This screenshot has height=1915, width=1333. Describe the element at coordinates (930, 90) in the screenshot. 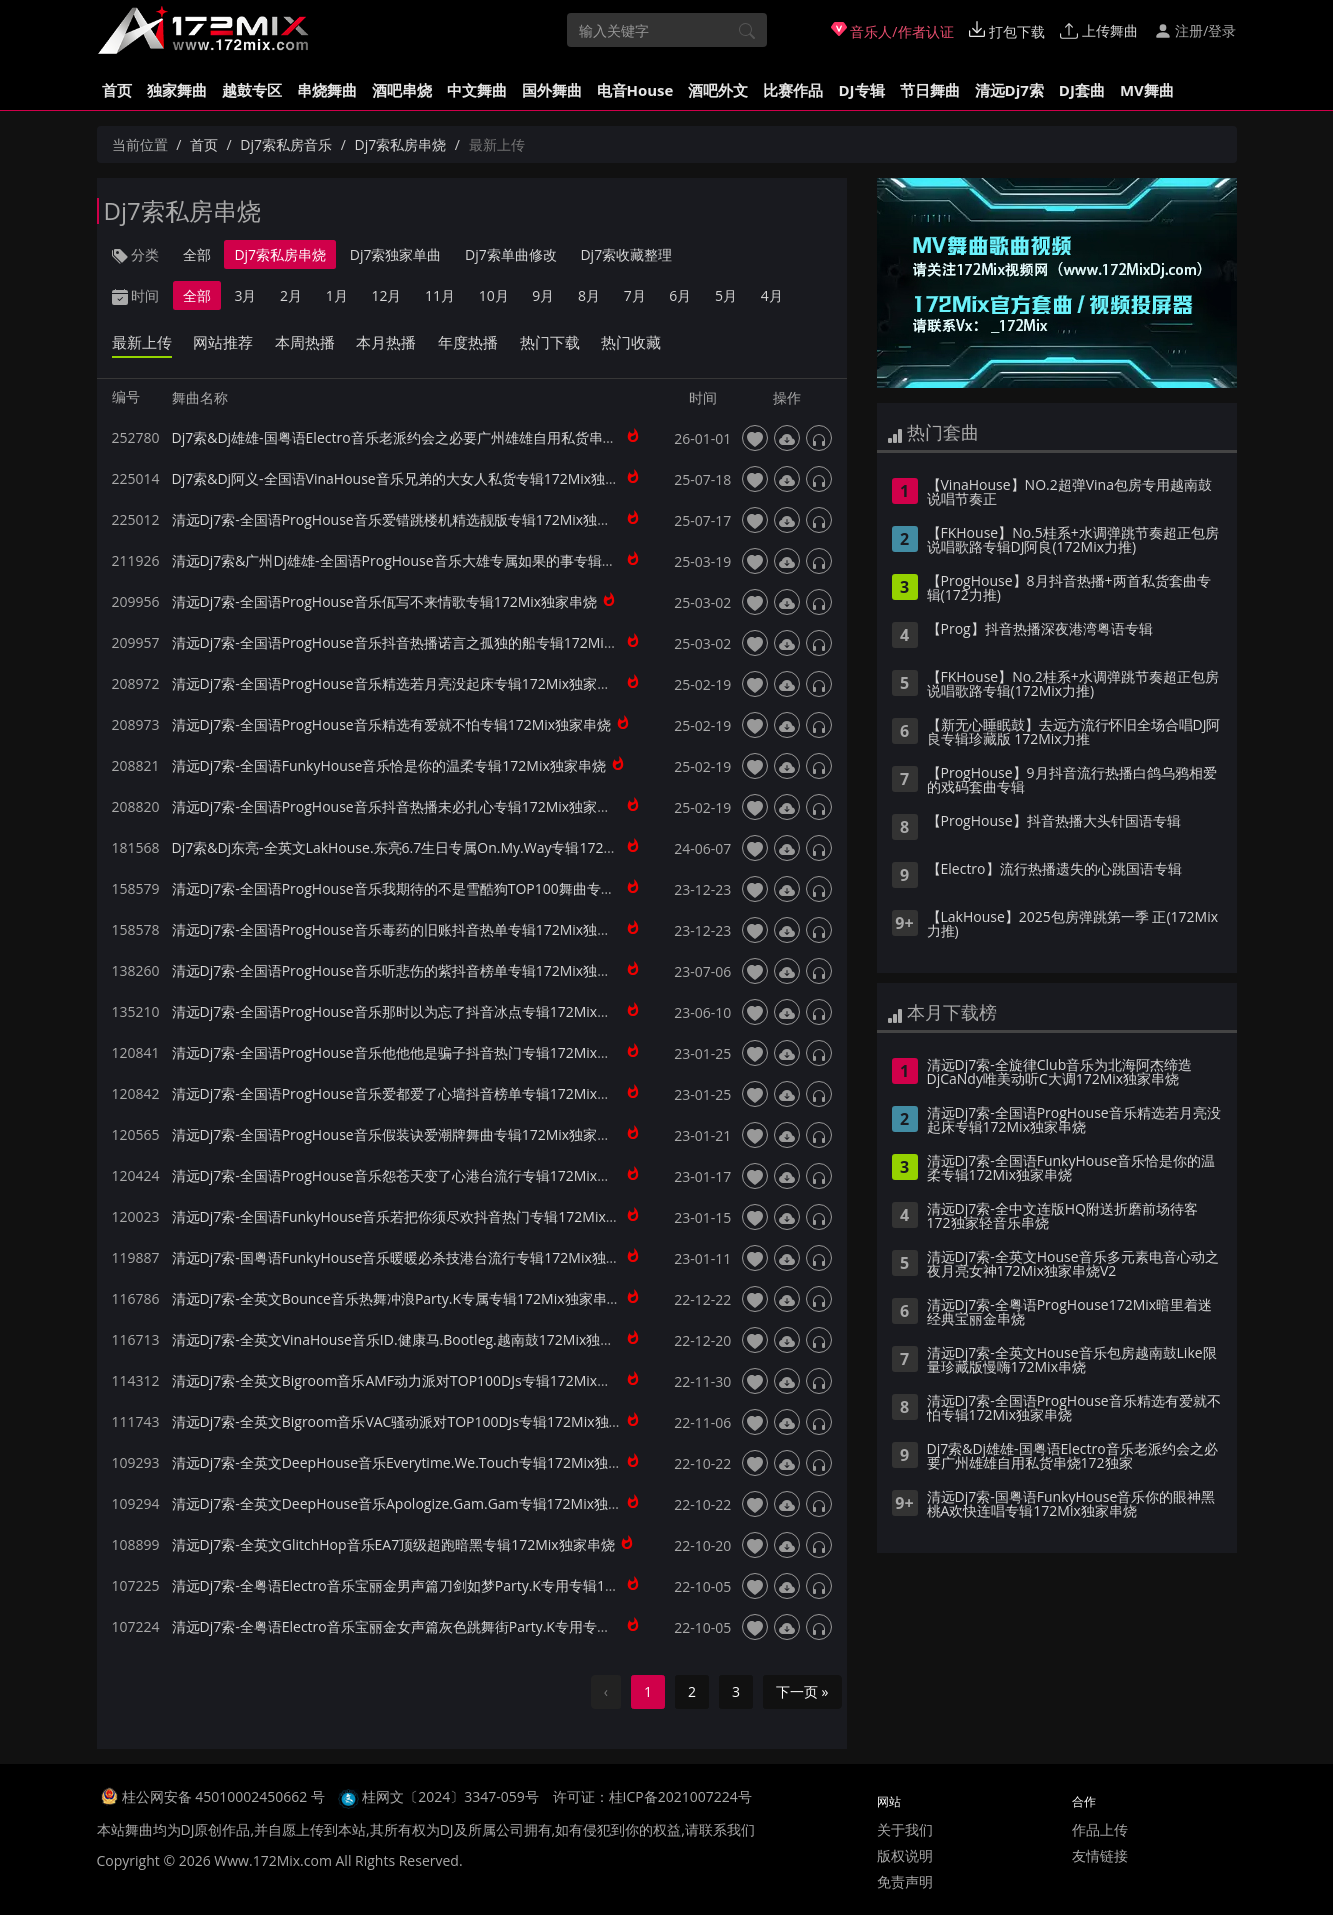

I see `节日舞曲` at that location.